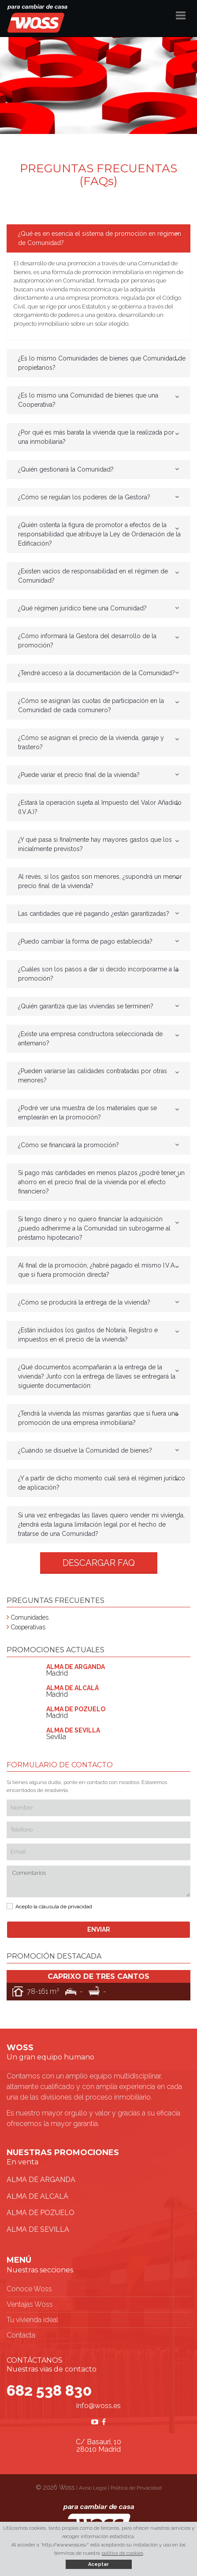 Image resolution: width=197 pixels, height=2576 pixels. What do you see at coordinates (40, 2212) in the screenshot?
I see `ALMA DE POZUELO` at bounding box center [40, 2212].